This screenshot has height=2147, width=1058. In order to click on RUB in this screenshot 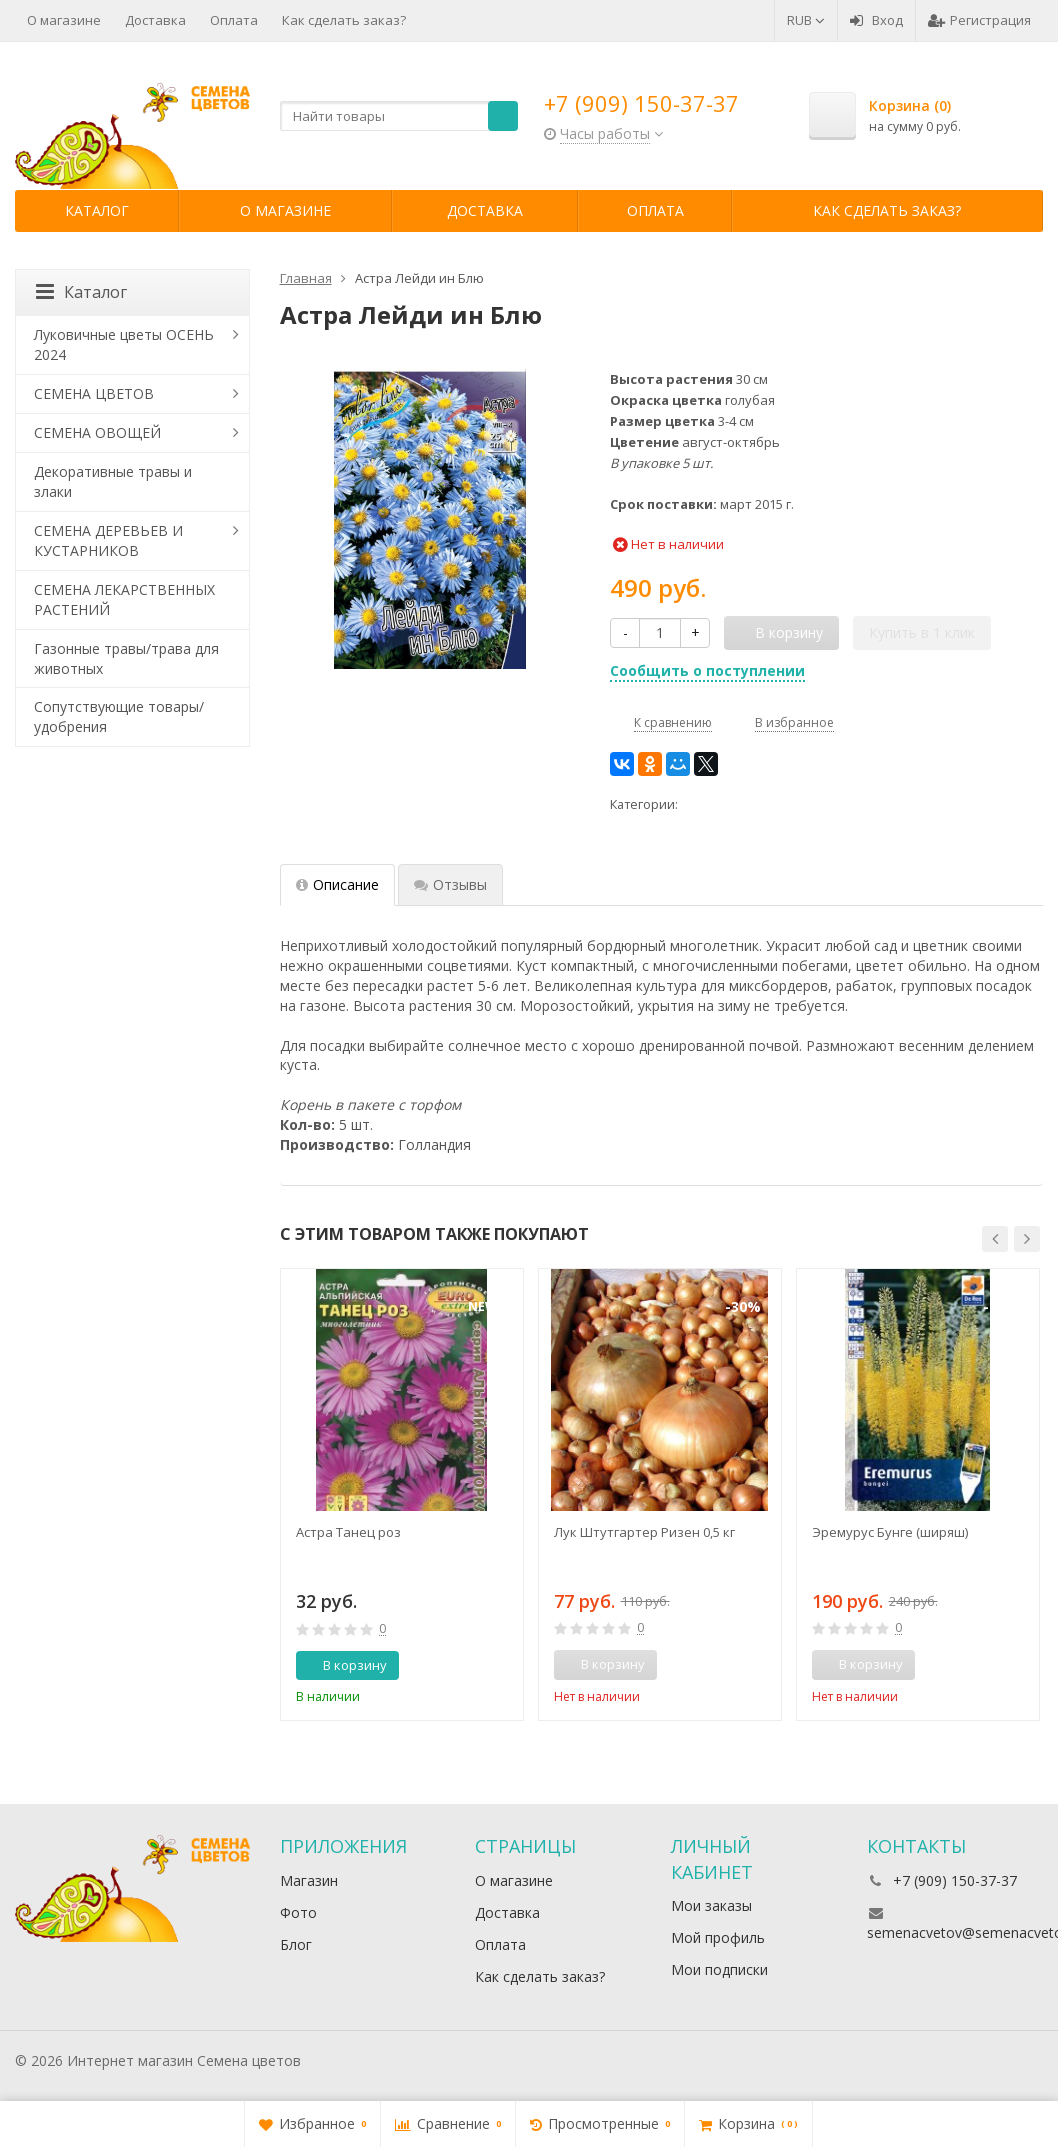, I will do `click(806, 20)`.